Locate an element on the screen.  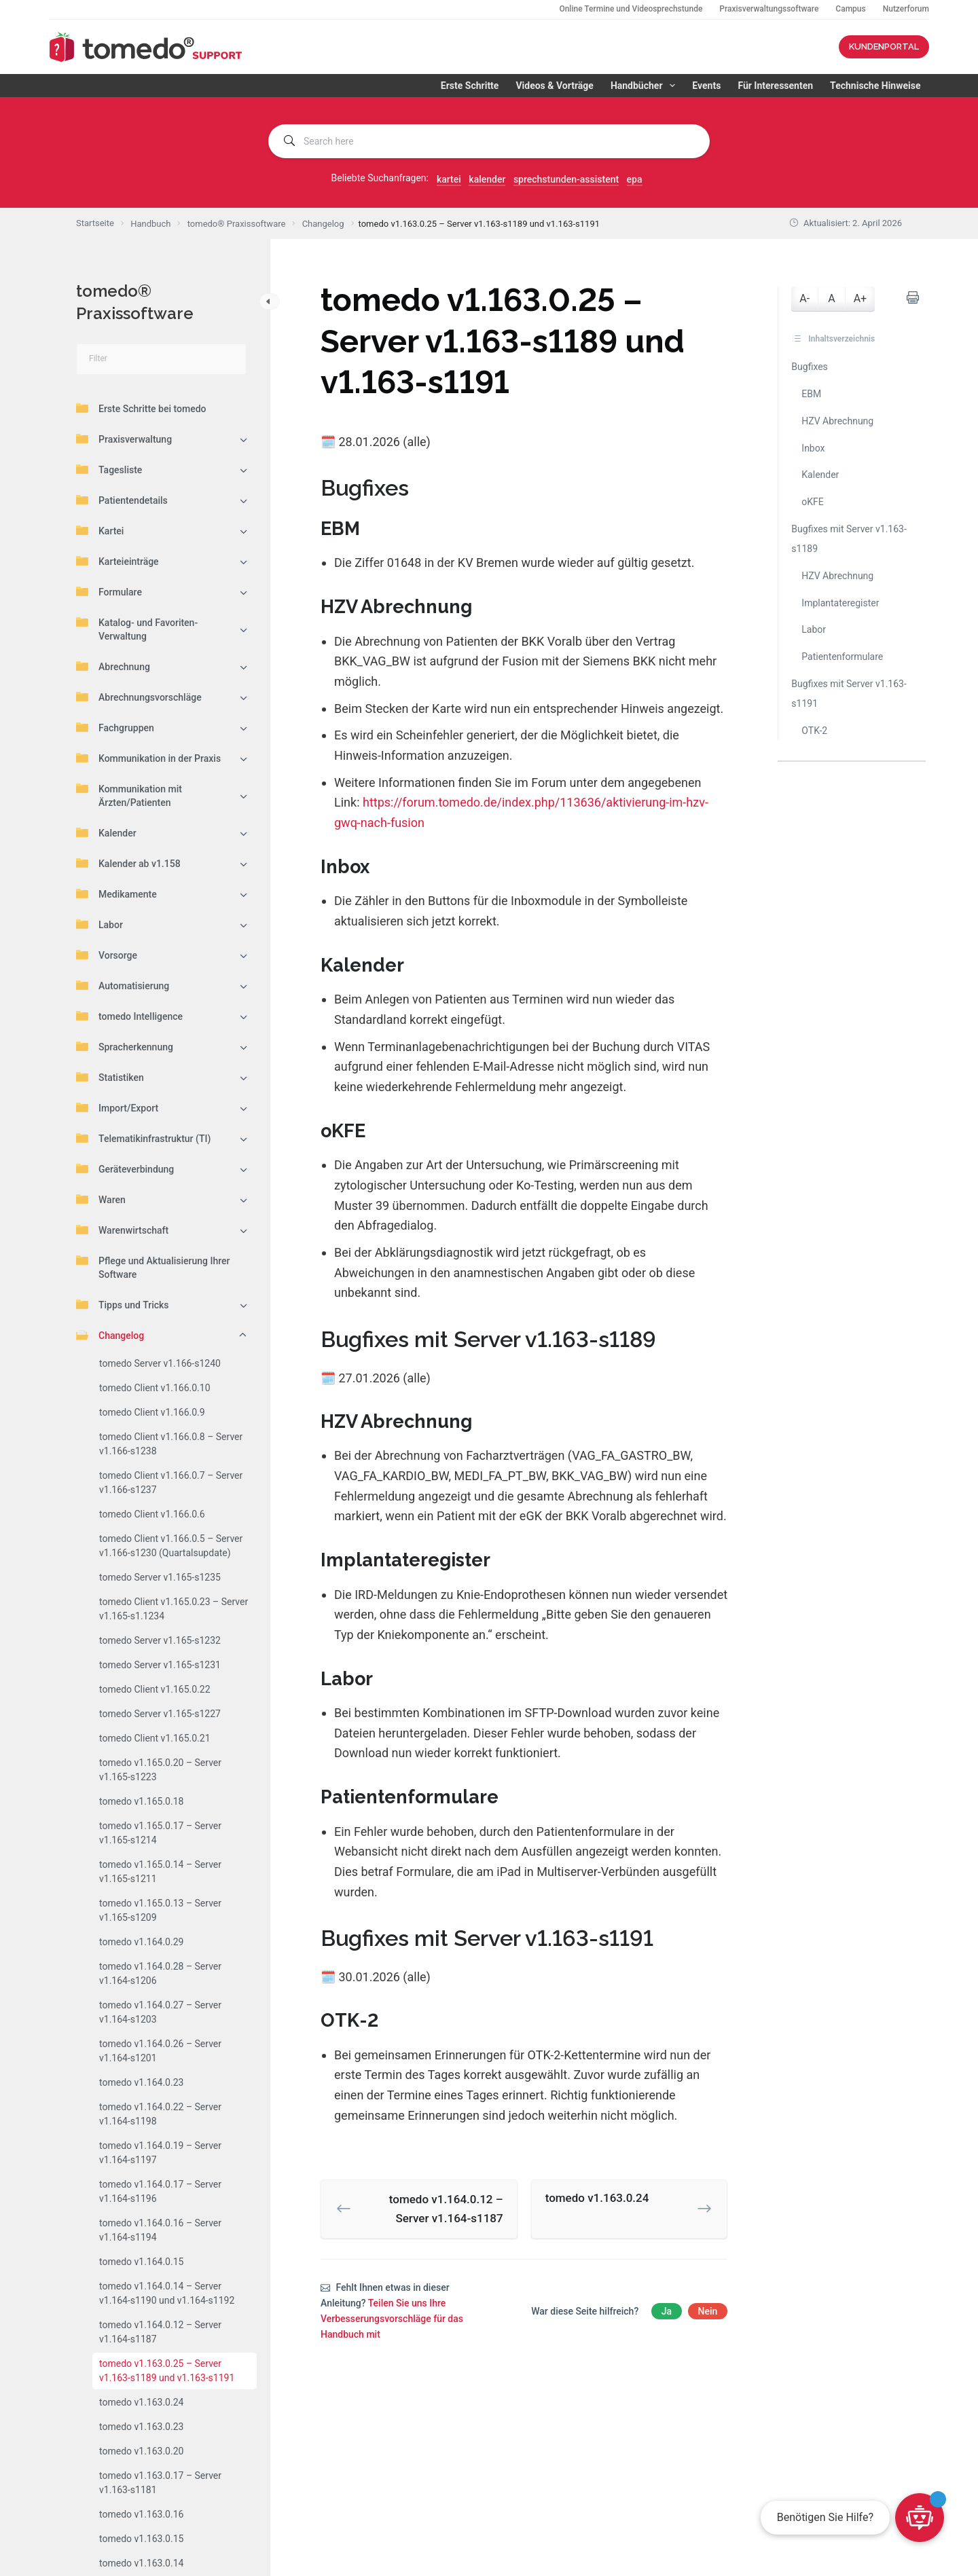
tomedo Server v1.165-s1227 is located at coordinates (160, 1713).